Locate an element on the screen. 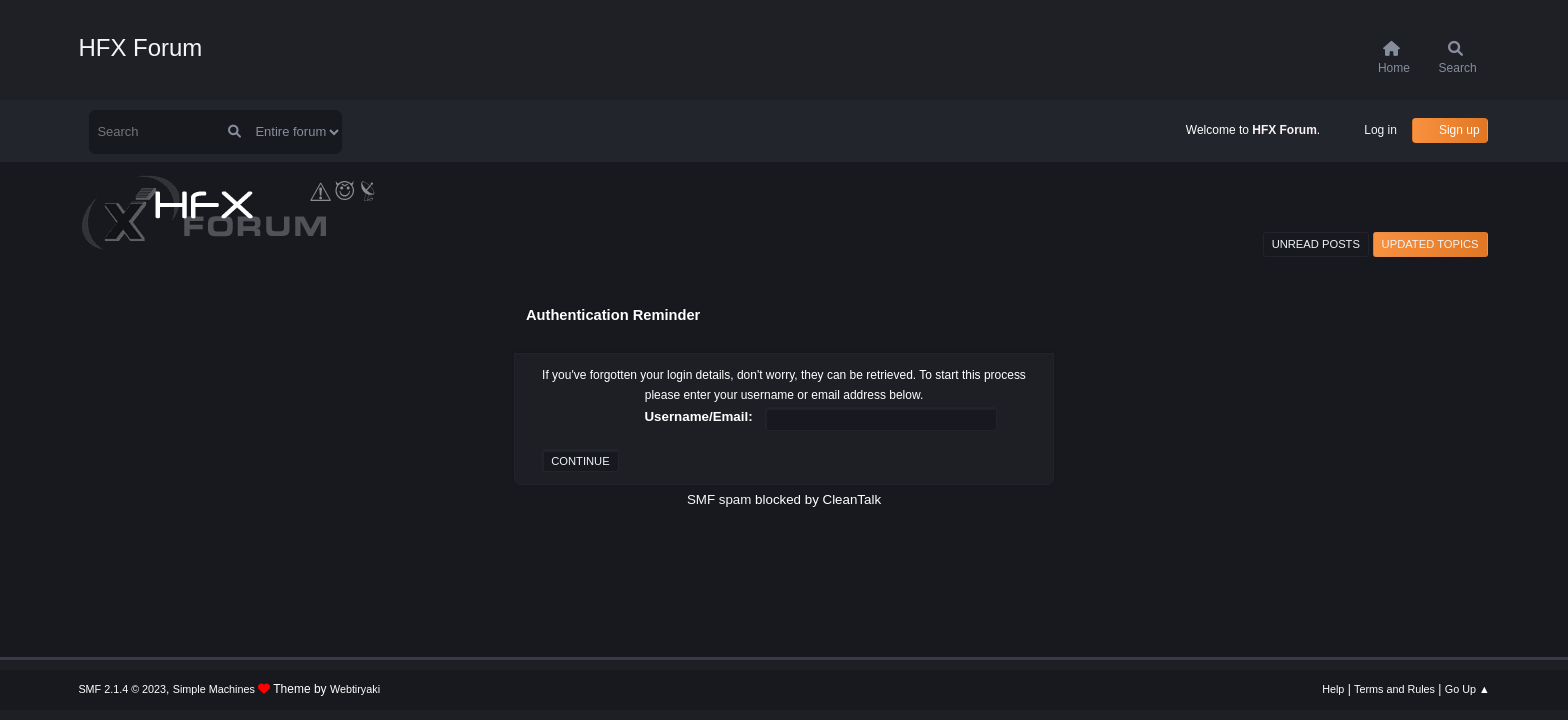 The height and width of the screenshot is (720, 1568). Webtiryaki is located at coordinates (355, 689).